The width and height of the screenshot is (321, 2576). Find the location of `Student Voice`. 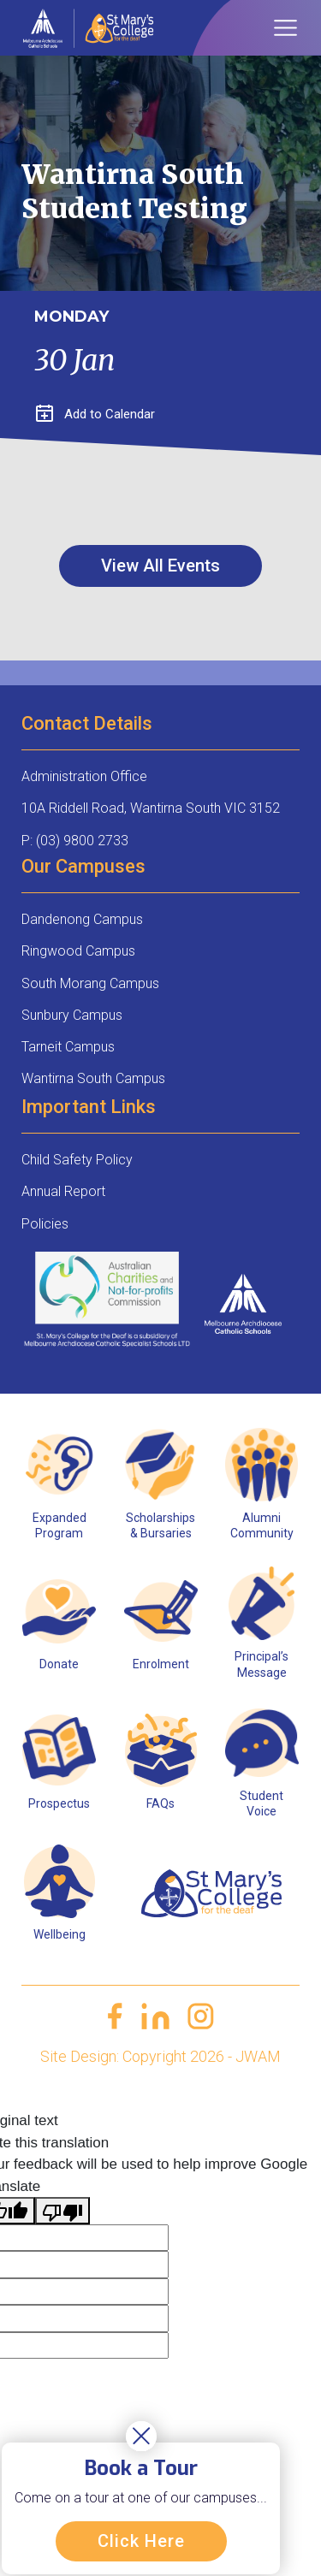

Student Voice is located at coordinates (261, 1803).